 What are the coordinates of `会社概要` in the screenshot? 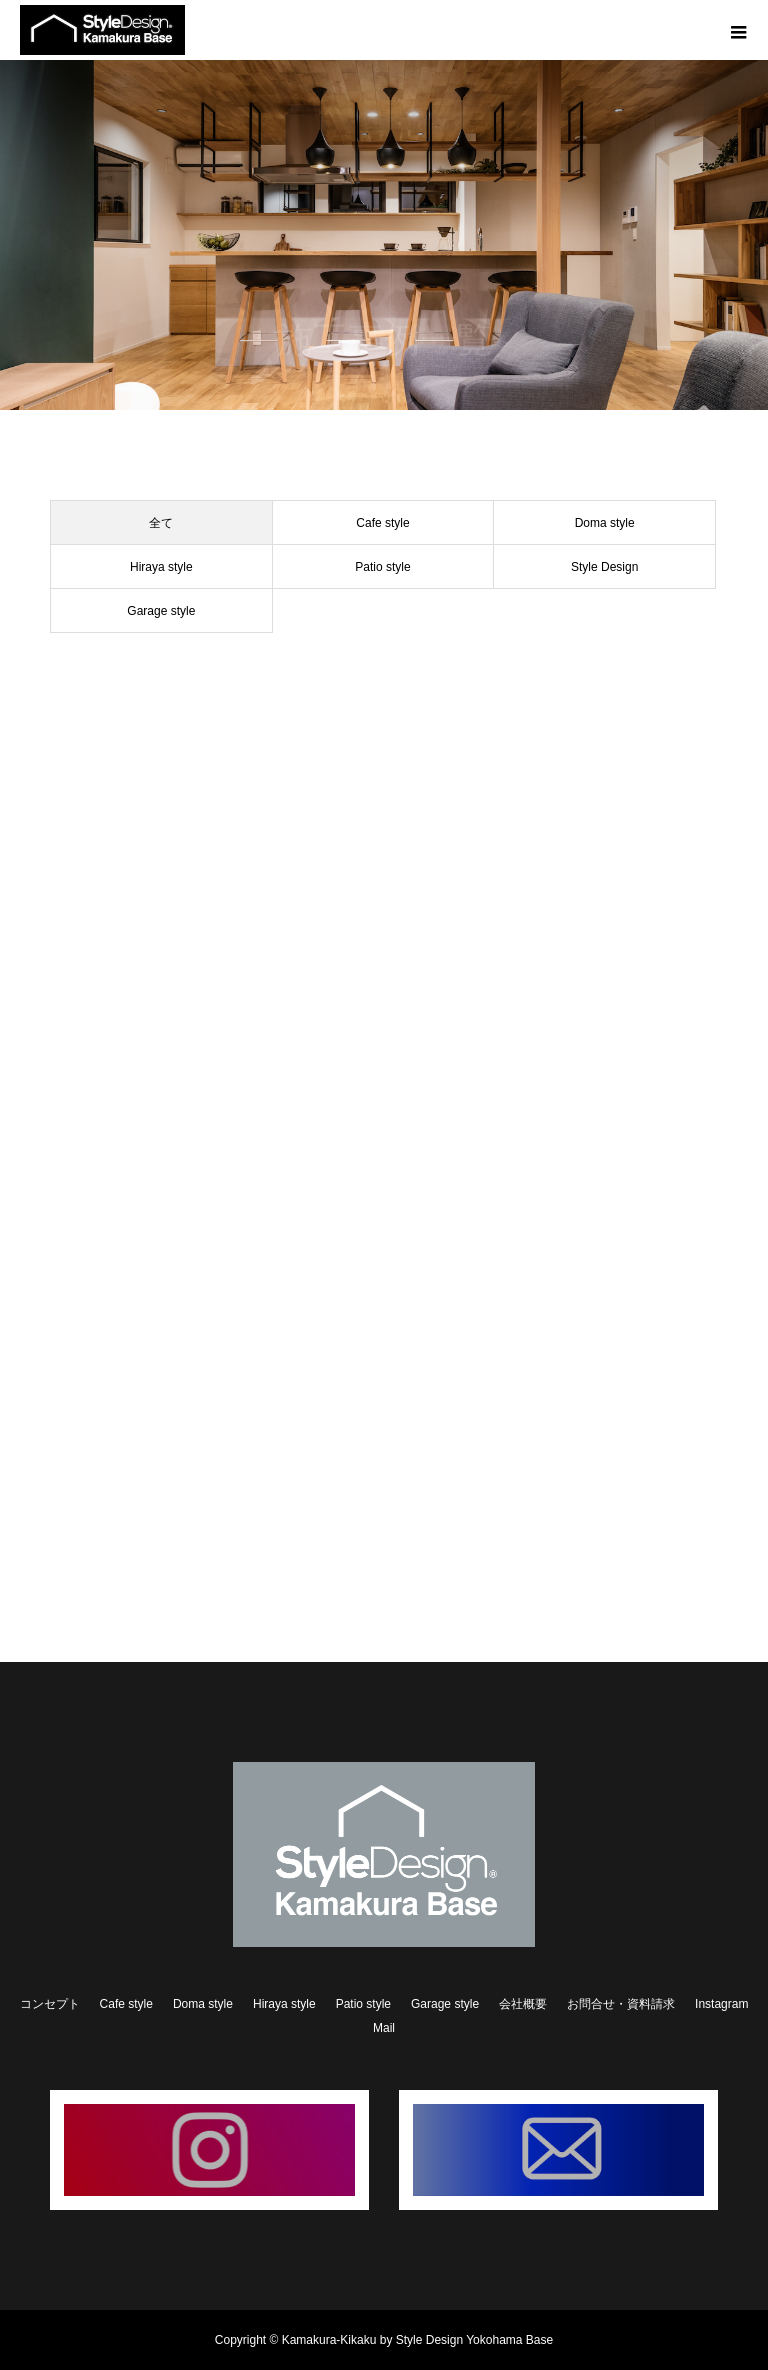 It's located at (523, 2004).